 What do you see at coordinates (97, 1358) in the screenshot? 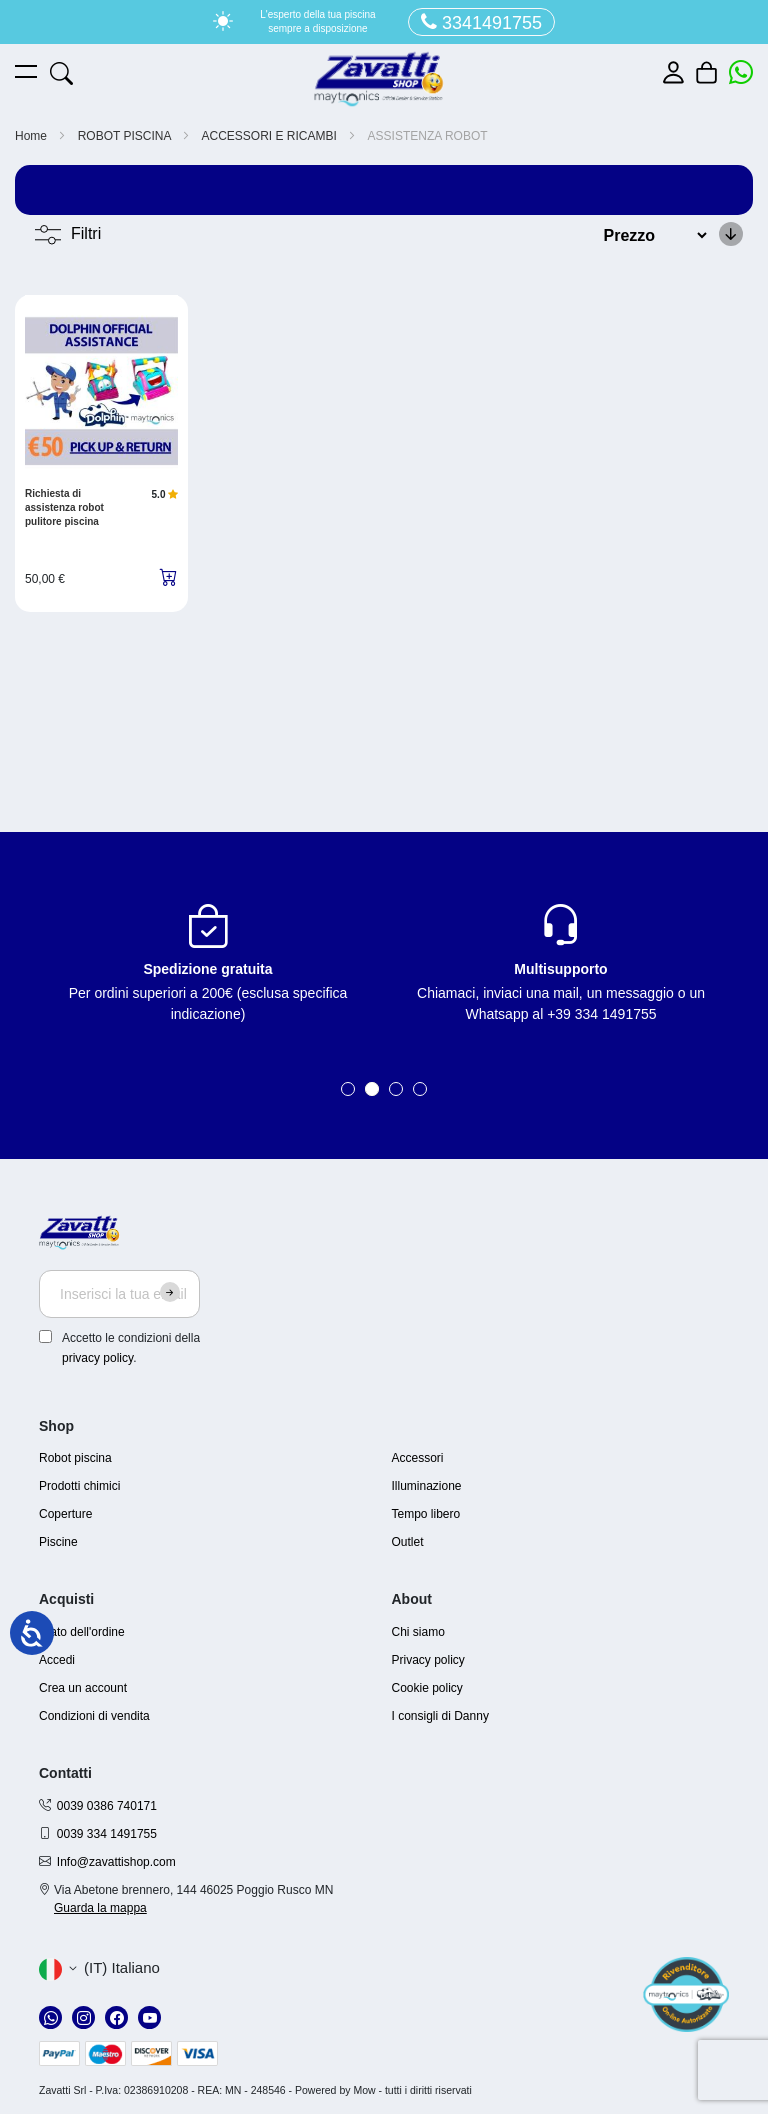
I see `privacy policy` at bounding box center [97, 1358].